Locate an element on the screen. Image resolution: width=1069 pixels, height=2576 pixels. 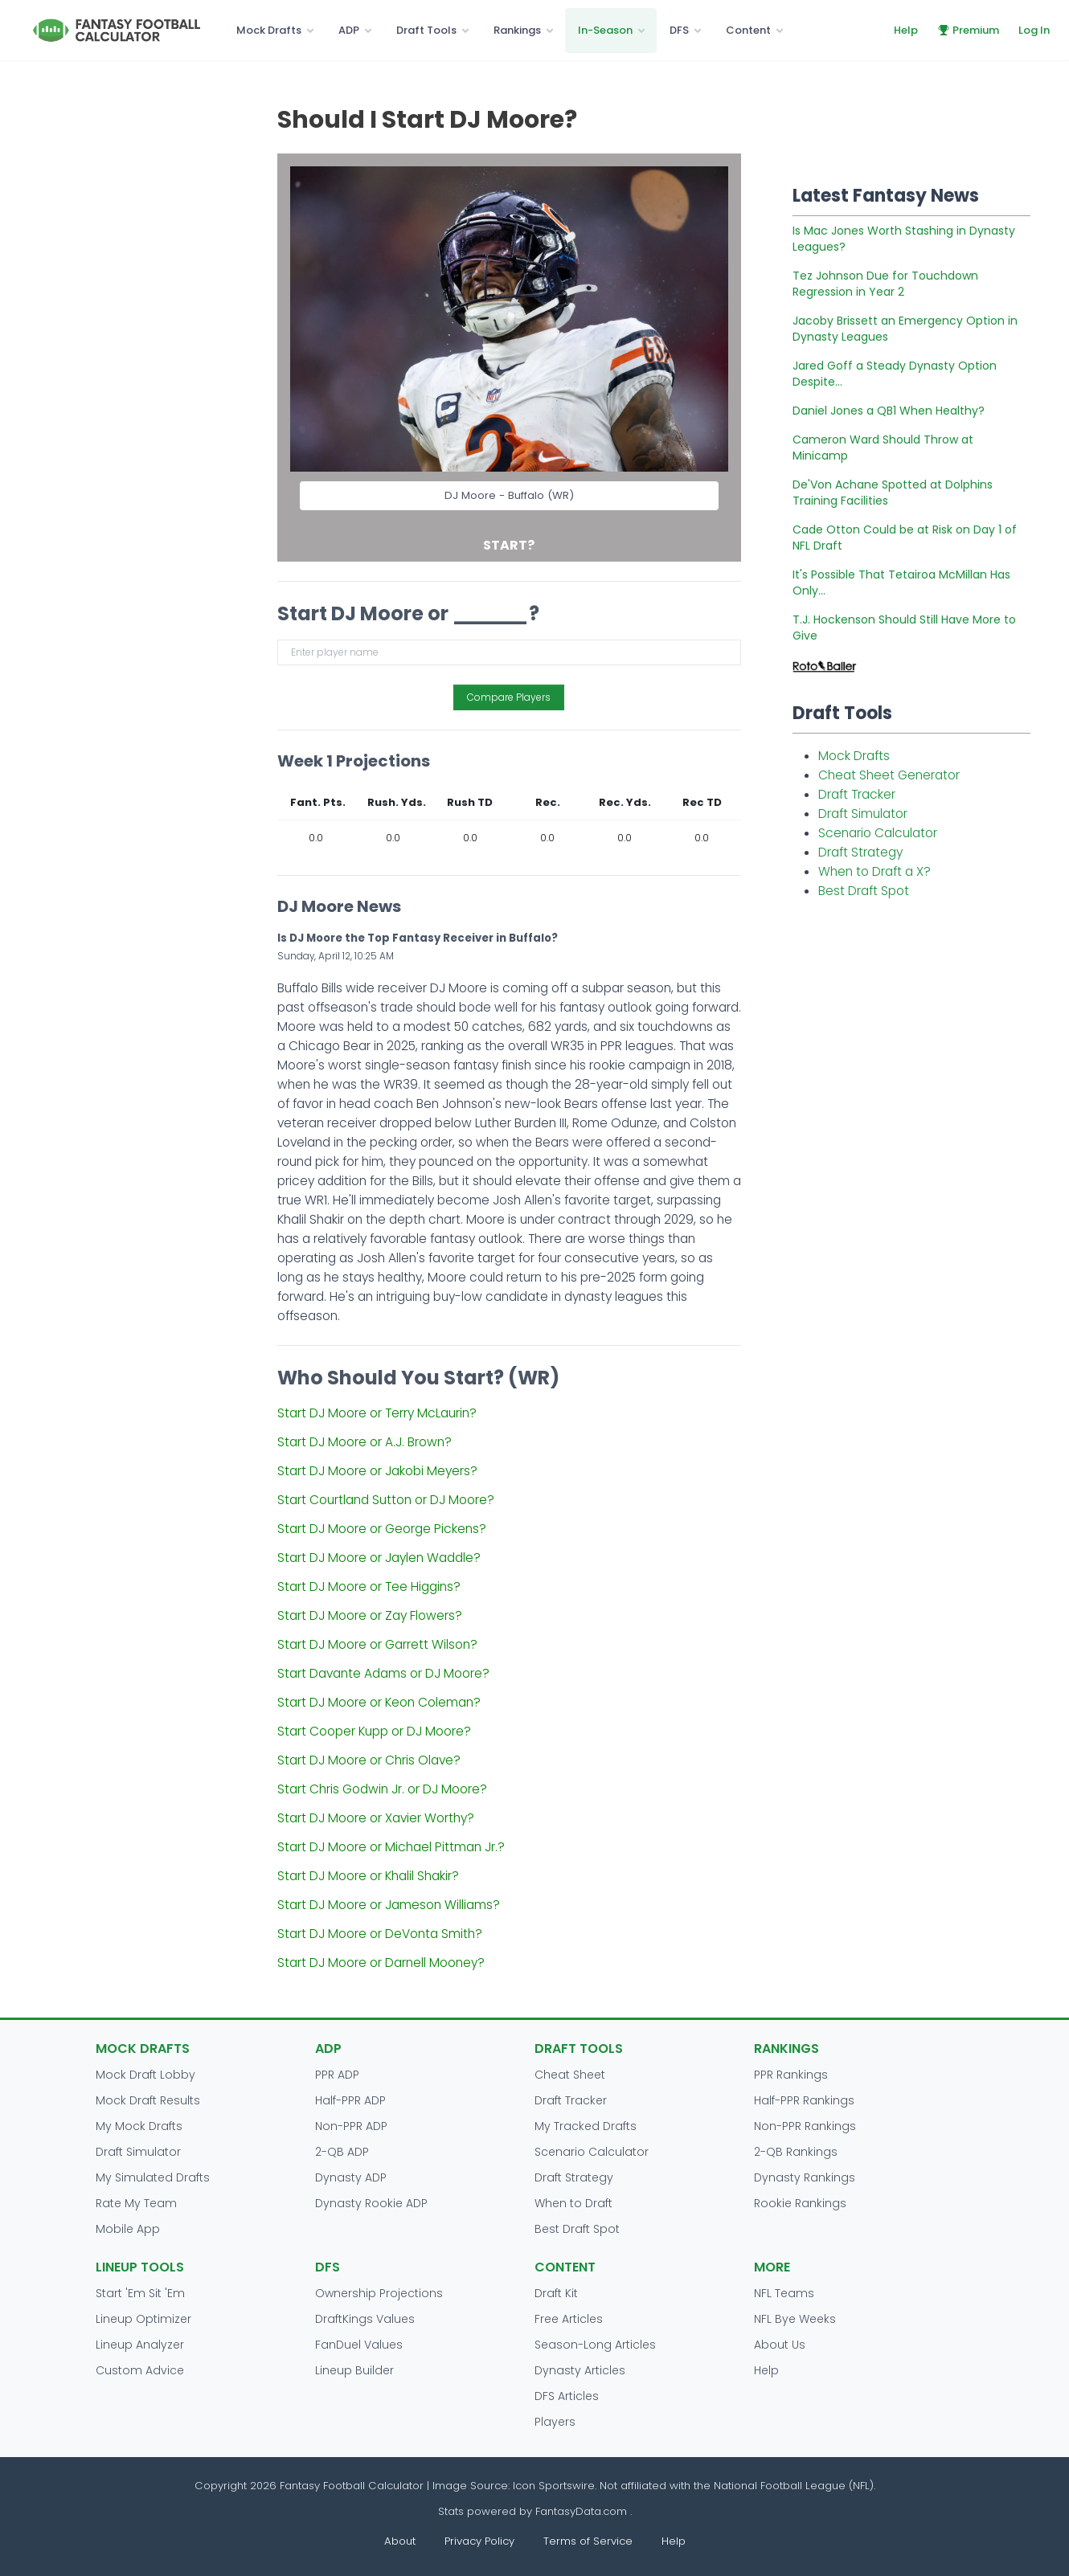
Terms of Service is located at coordinates (588, 2541).